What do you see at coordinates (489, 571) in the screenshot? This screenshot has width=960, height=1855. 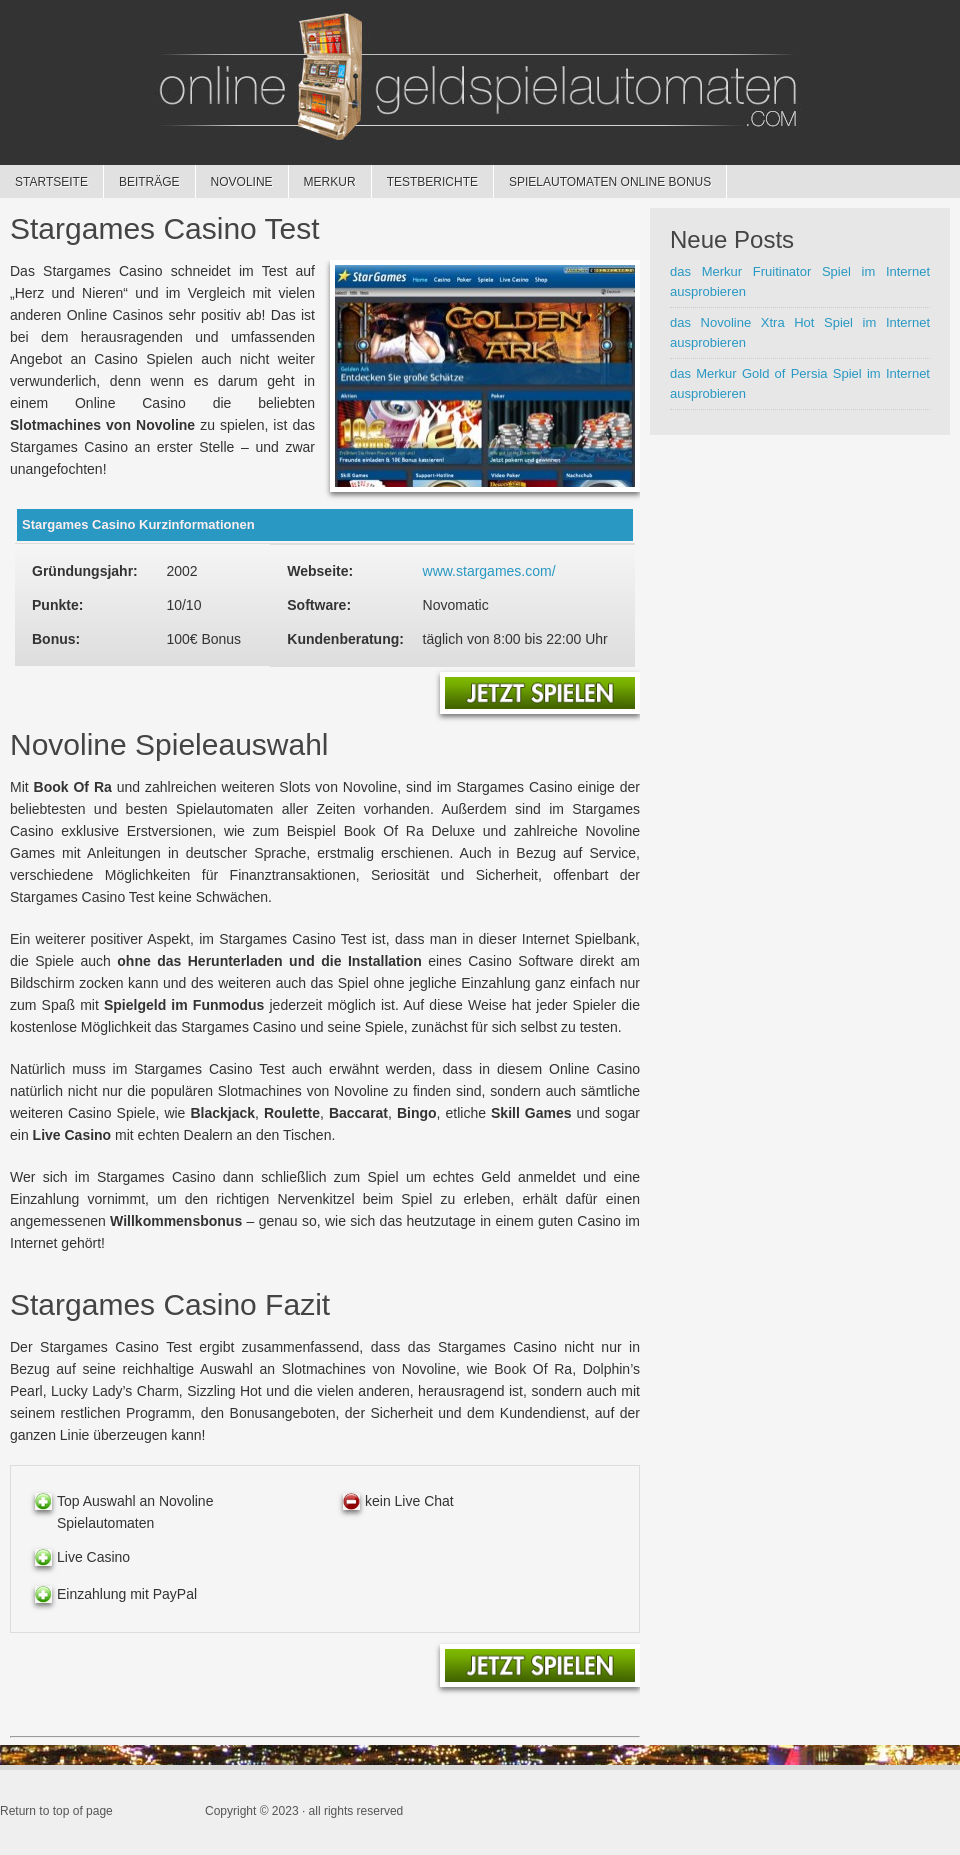 I see `www.stargames.com/` at bounding box center [489, 571].